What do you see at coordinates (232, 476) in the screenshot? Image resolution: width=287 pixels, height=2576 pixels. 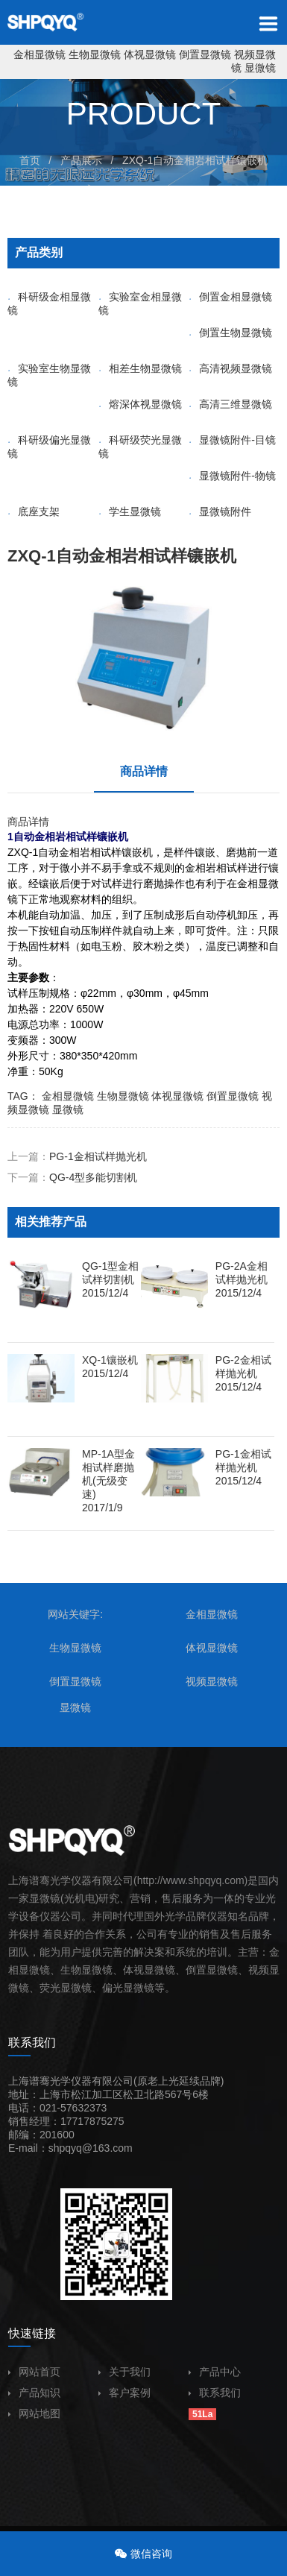 I see `显微镜附件-物镜` at bounding box center [232, 476].